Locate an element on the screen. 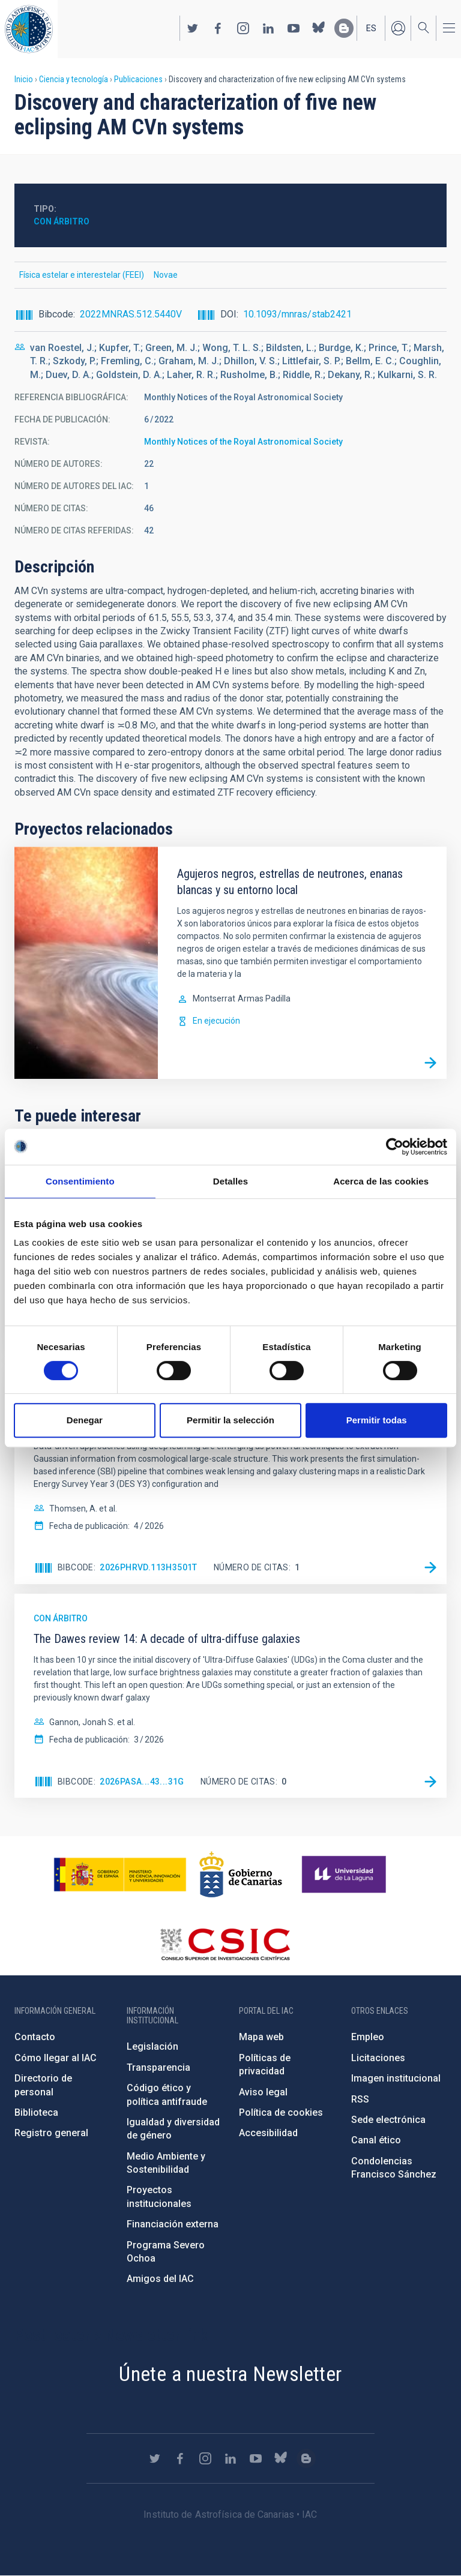 The height and width of the screenshot is (2576, 461). [Cookiebot de Usercentrics - se abre en una nueva pestaña] is located at coordinates (394, 1147).